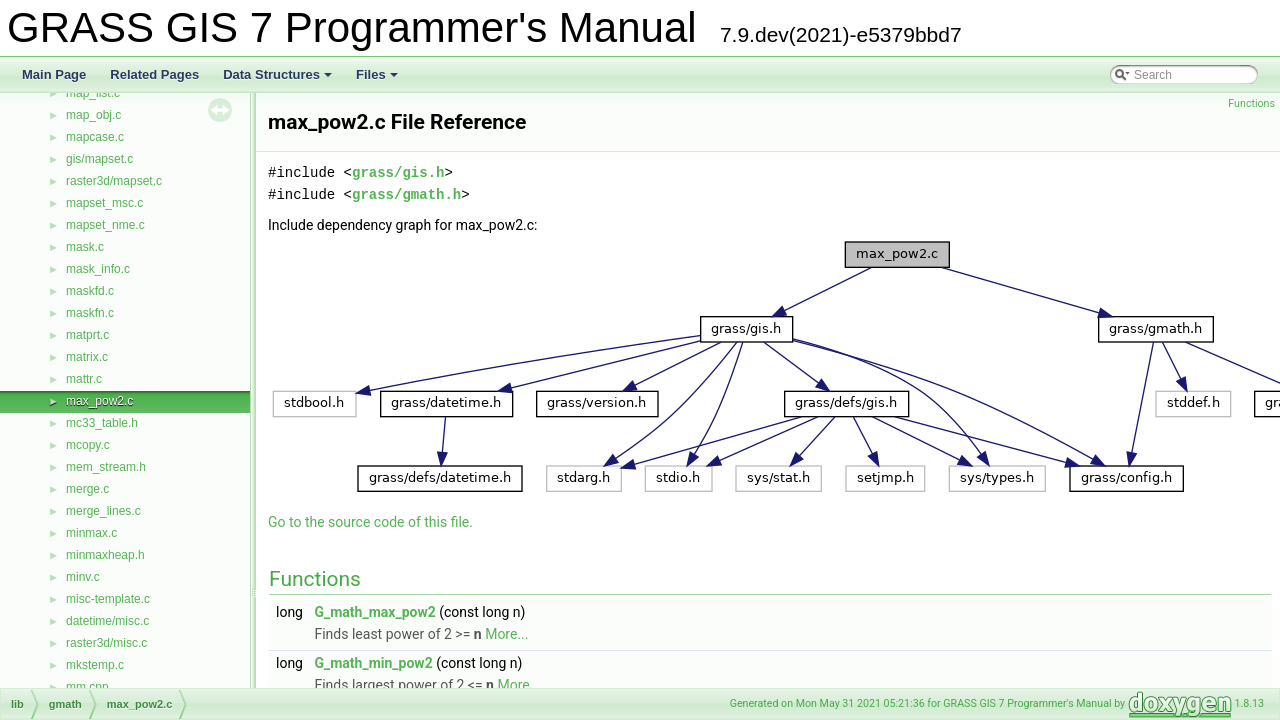 The height and width of the screenshot is (720, 1280). I want to click on Main Page, so click(54, 74).